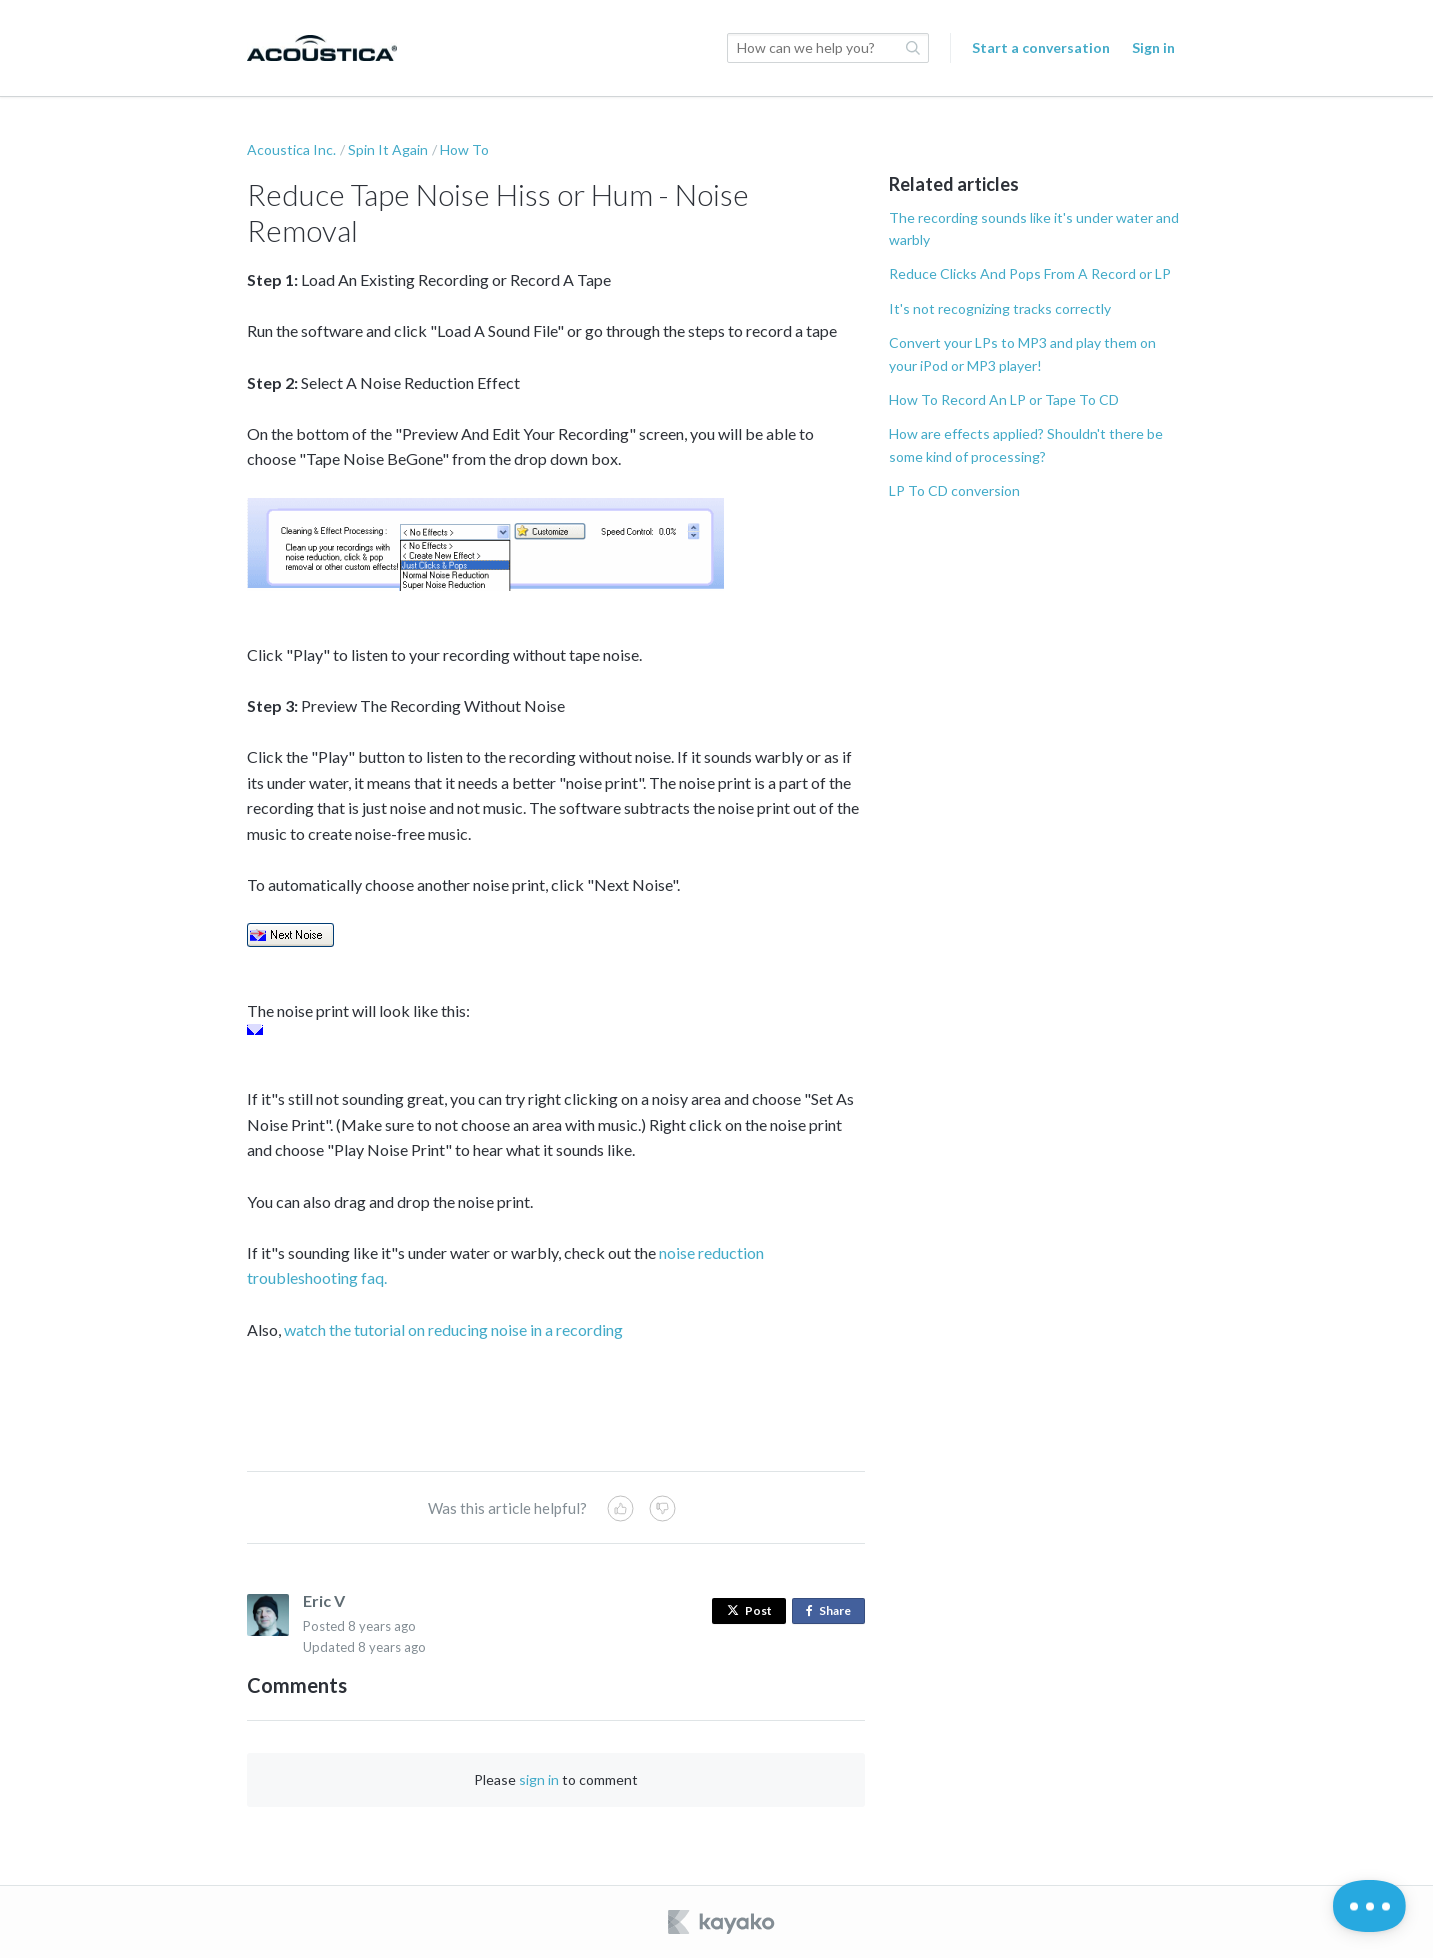  What do you see at coordinates (1041, 47) in the screenshot?
I see `Start a conversation` at bounding box center [1041, 47].